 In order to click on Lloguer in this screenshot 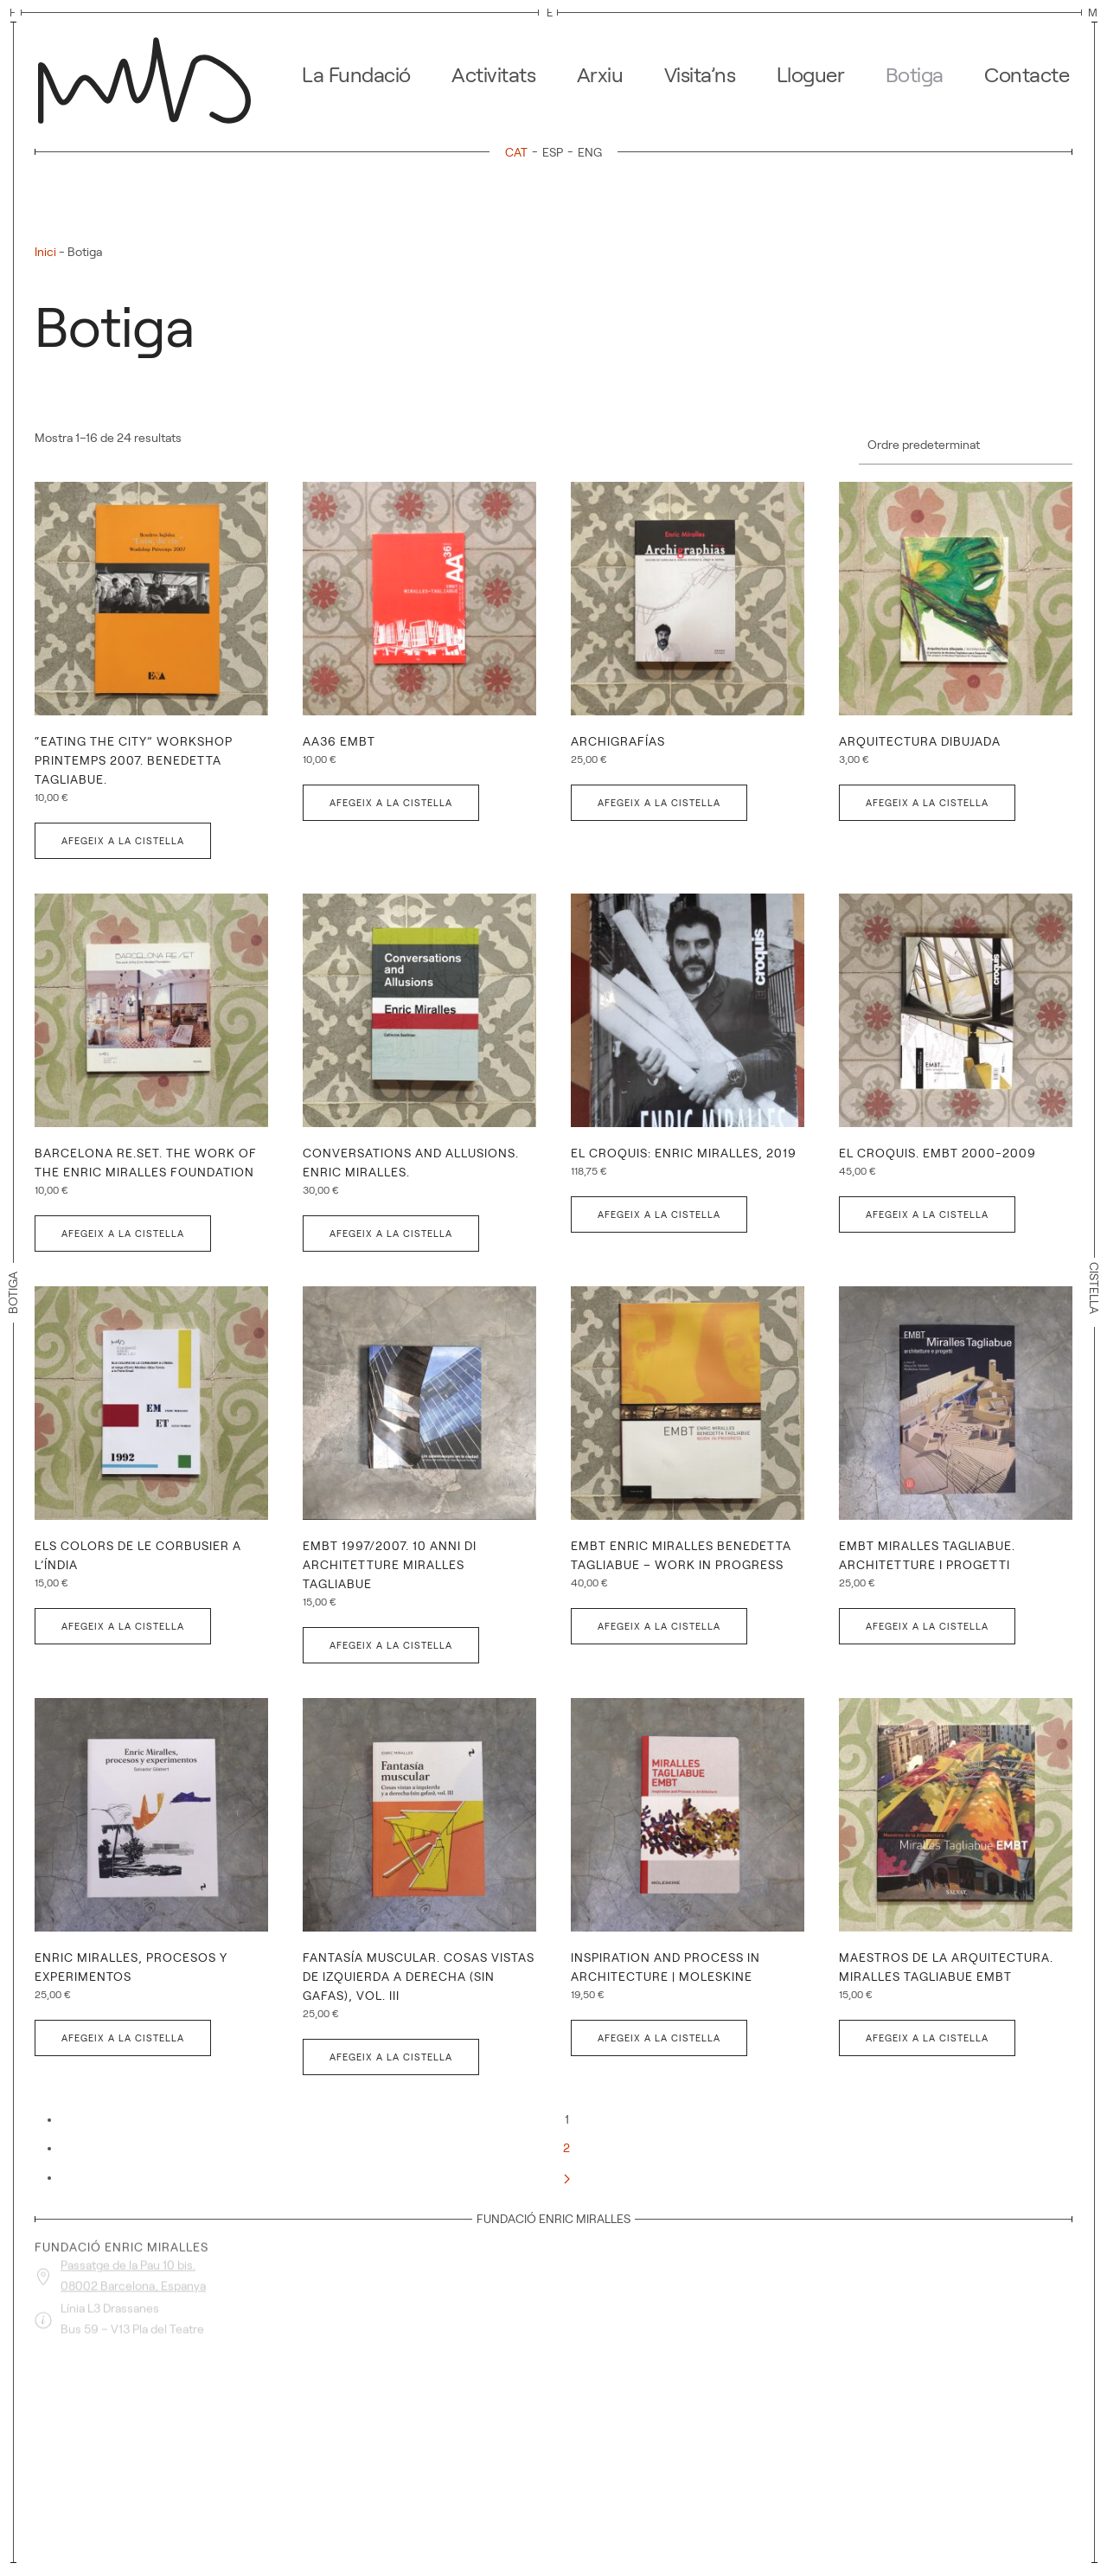, I will do `click(811, 75)`.